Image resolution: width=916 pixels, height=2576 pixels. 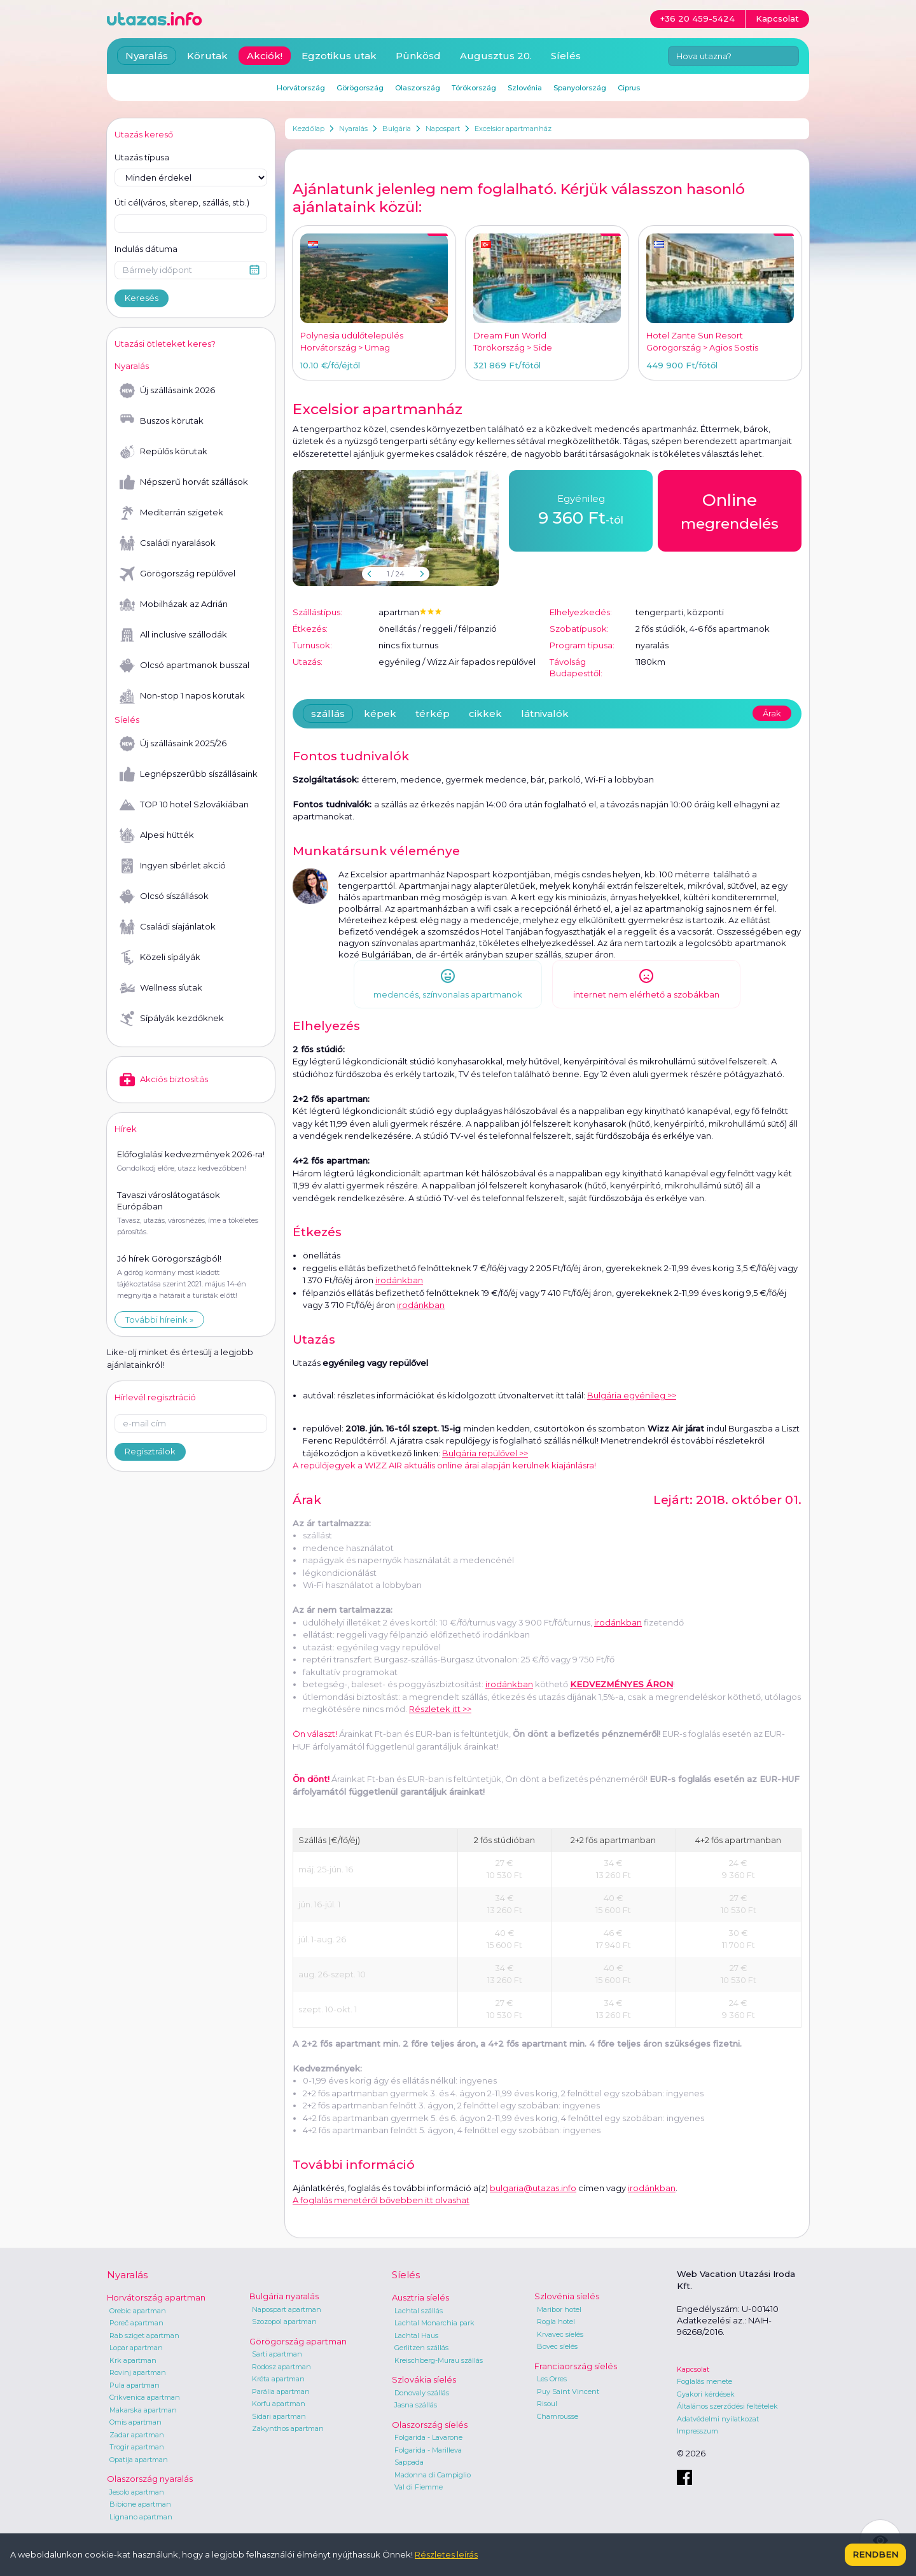 I want to click on Parália apartman, so click(x=281, y=2391).